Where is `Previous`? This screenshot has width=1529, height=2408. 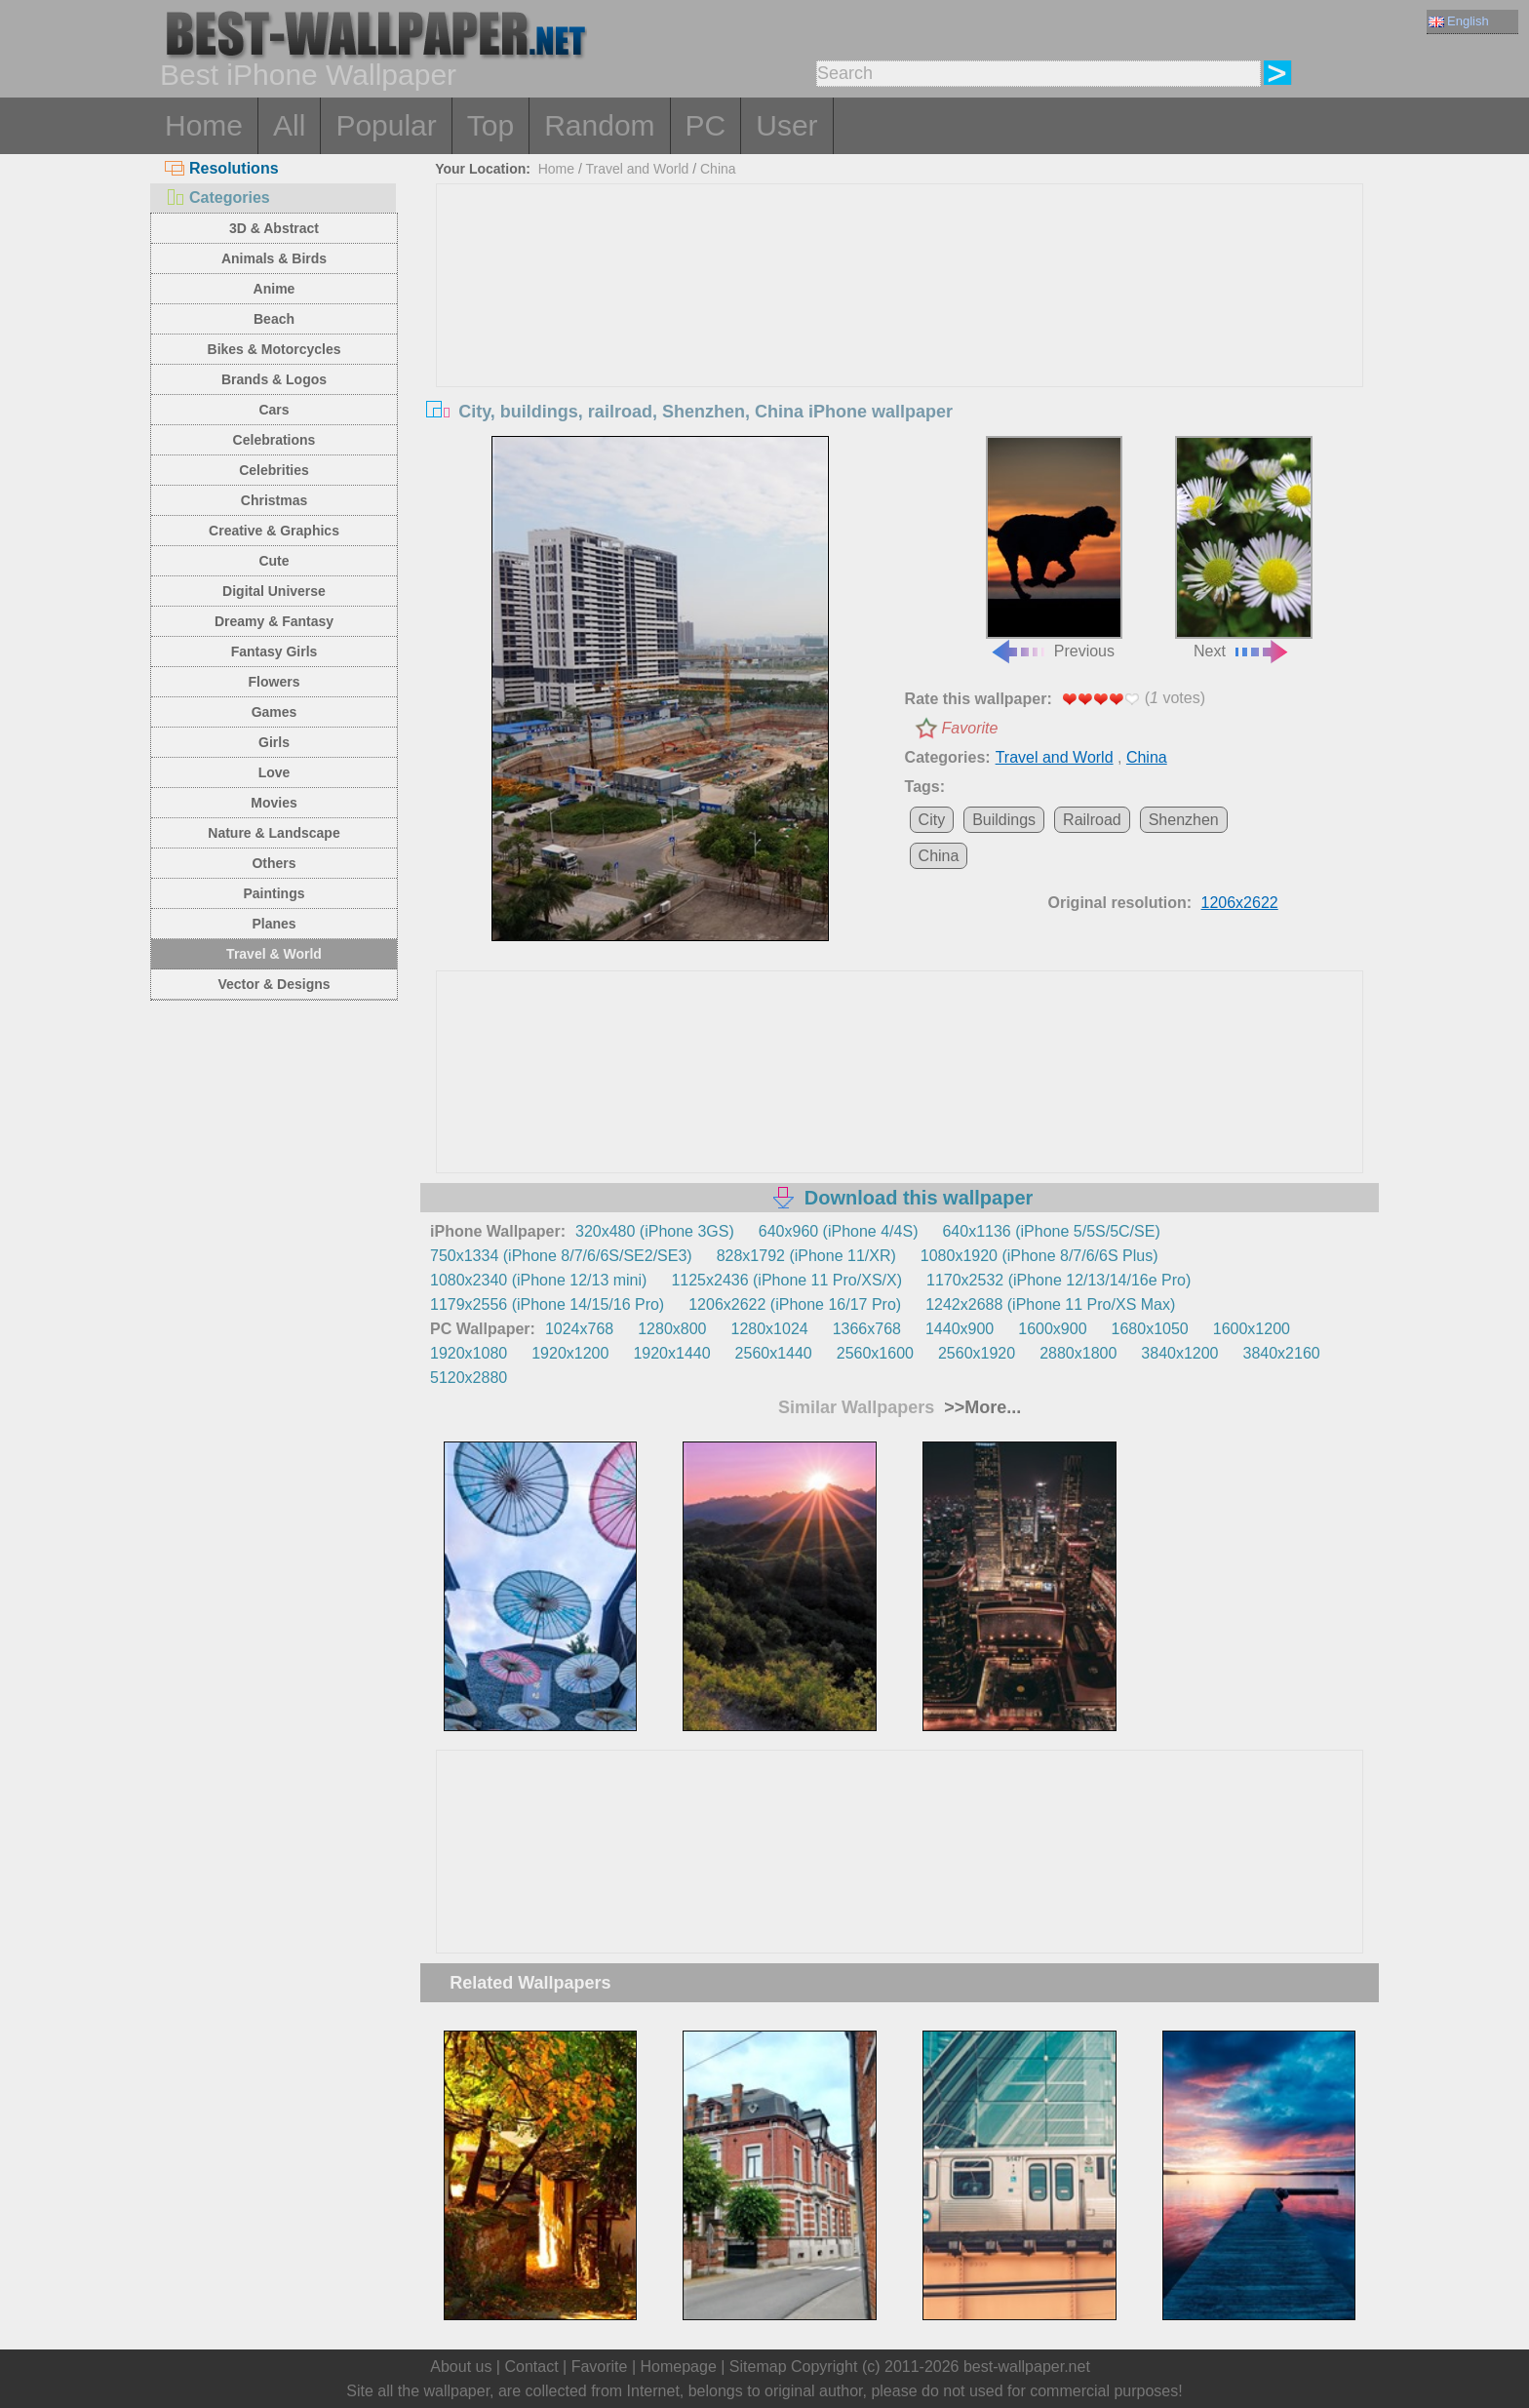
Previous is located at coordinates (1054, 548).